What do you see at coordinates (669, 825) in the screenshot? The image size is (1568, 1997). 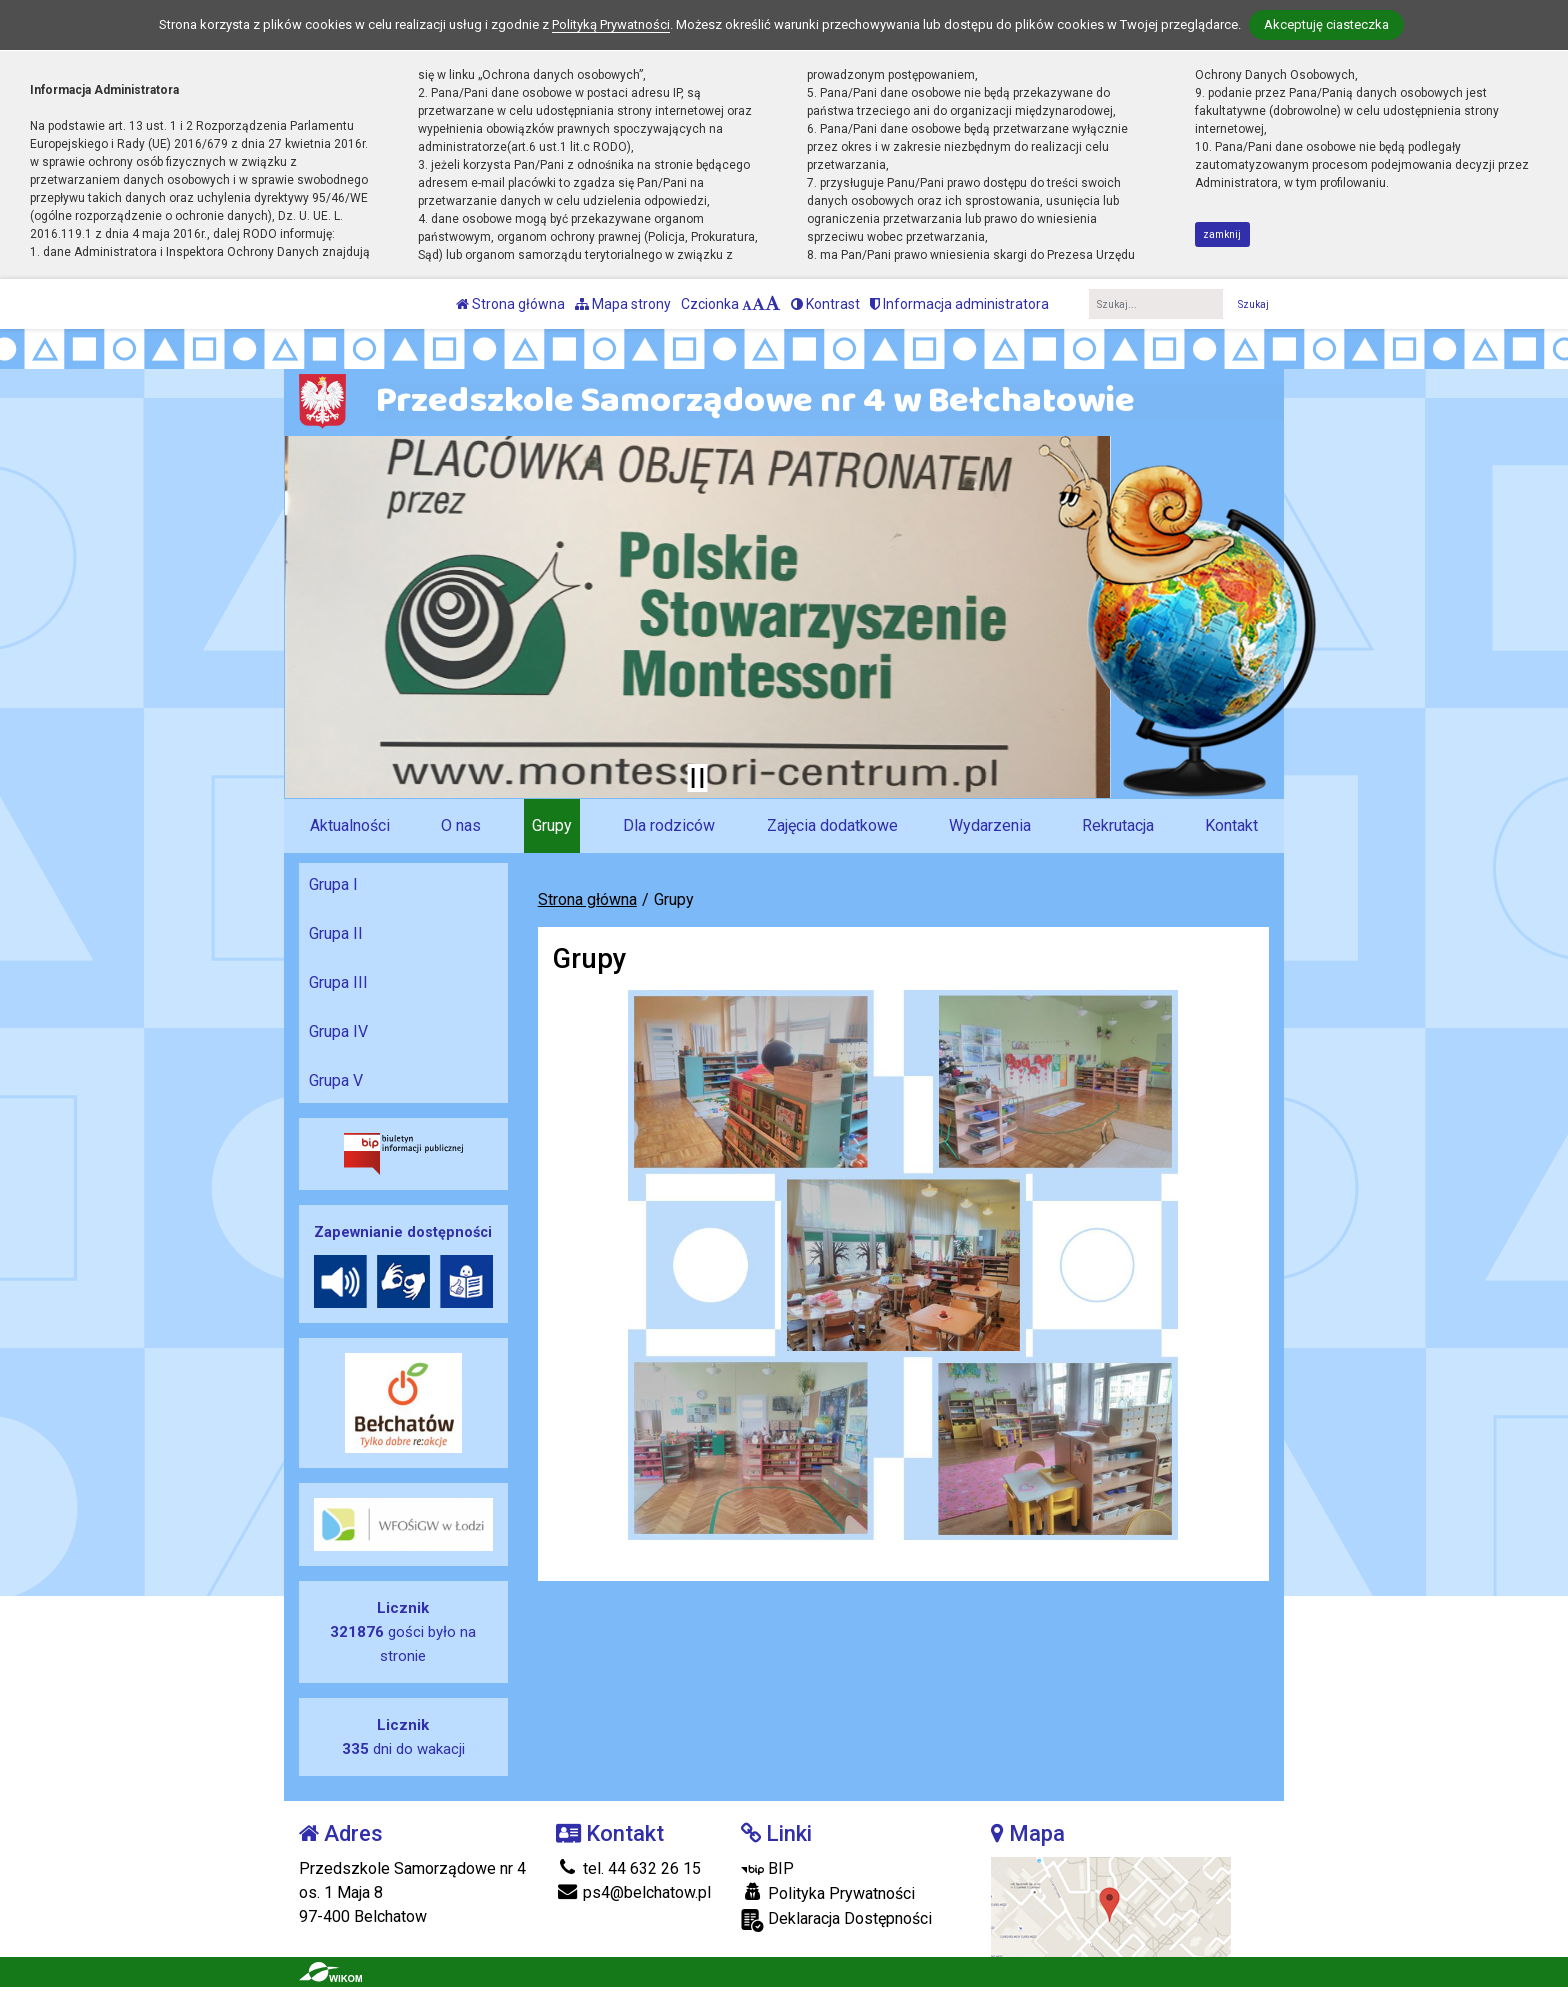 I see `Dla rodziców` at bounding box center [669, 825].